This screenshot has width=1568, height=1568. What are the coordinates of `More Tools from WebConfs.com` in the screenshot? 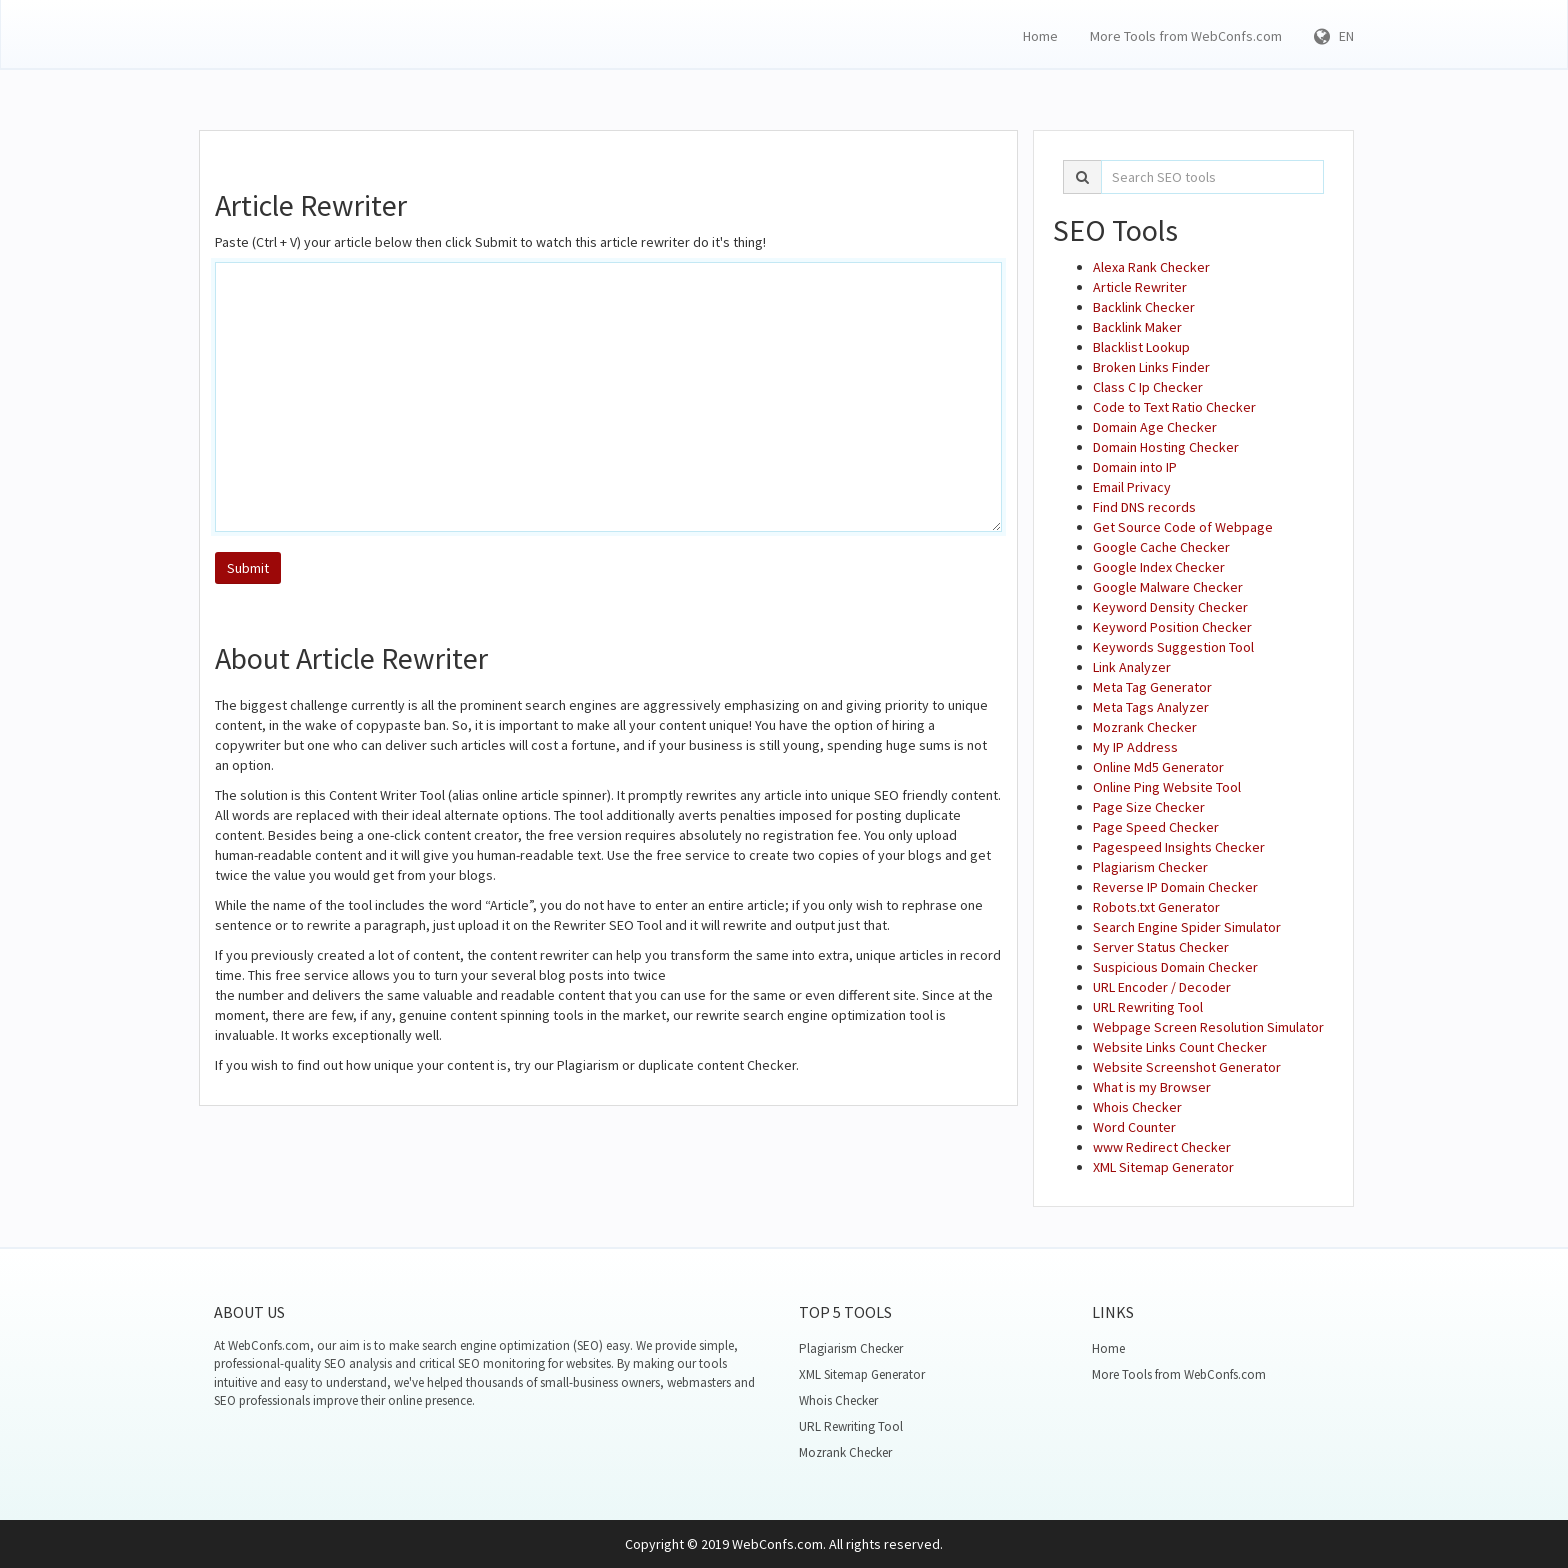 It's located at (1186, 36).